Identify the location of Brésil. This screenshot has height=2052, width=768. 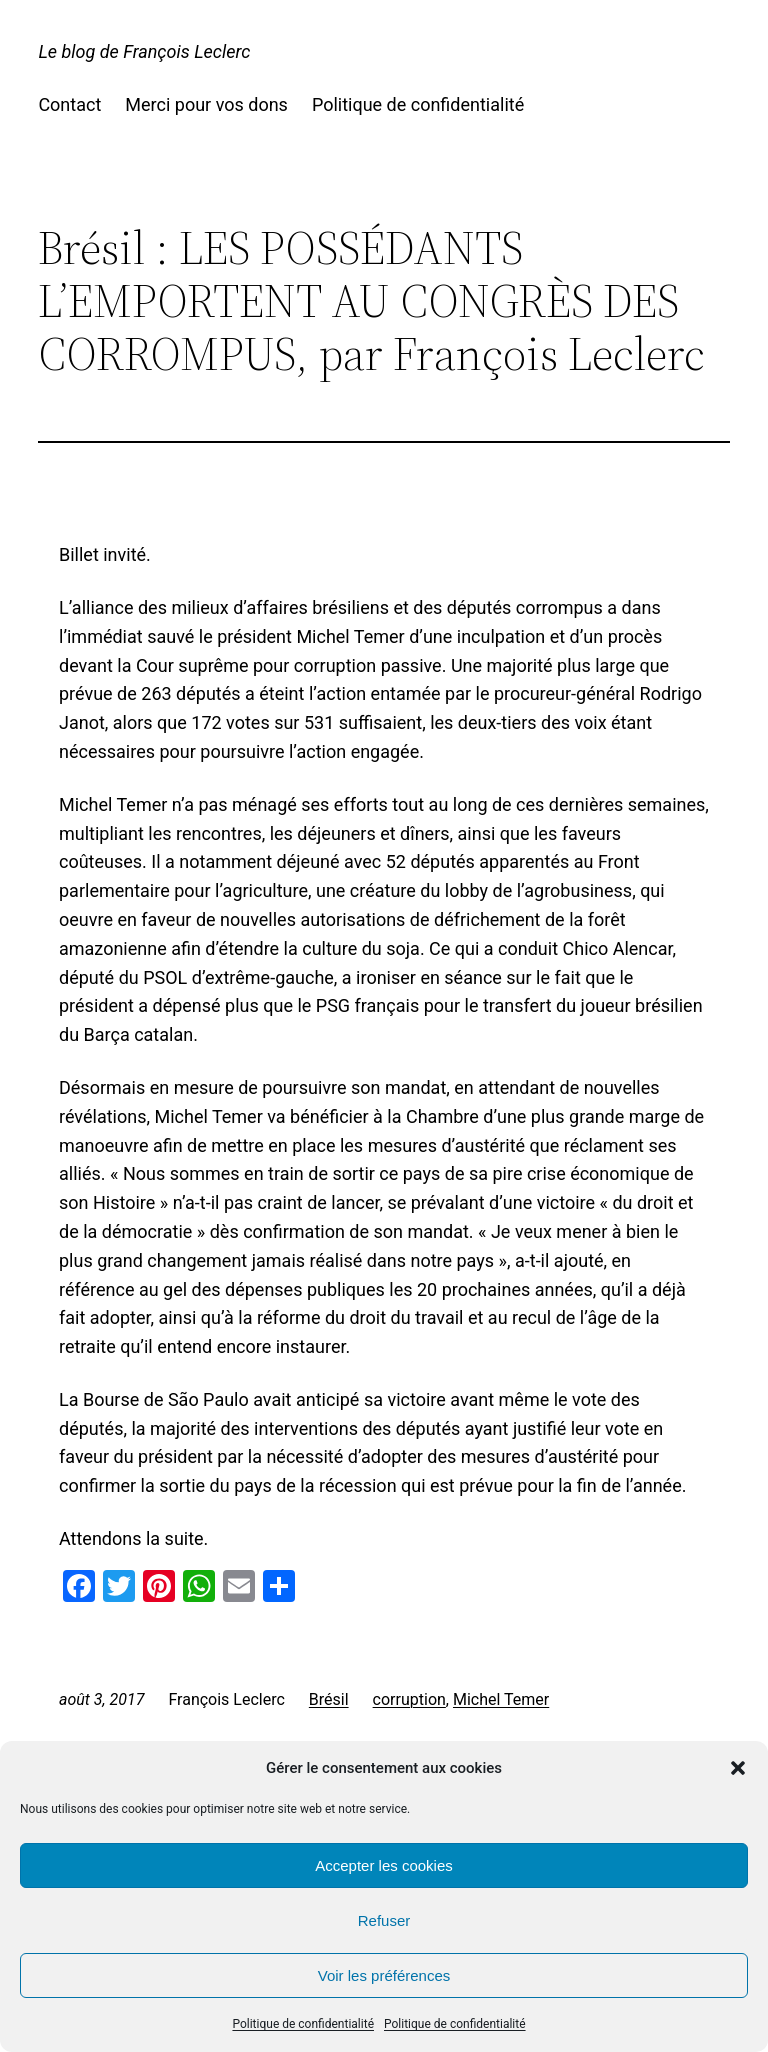
(329, 1699).